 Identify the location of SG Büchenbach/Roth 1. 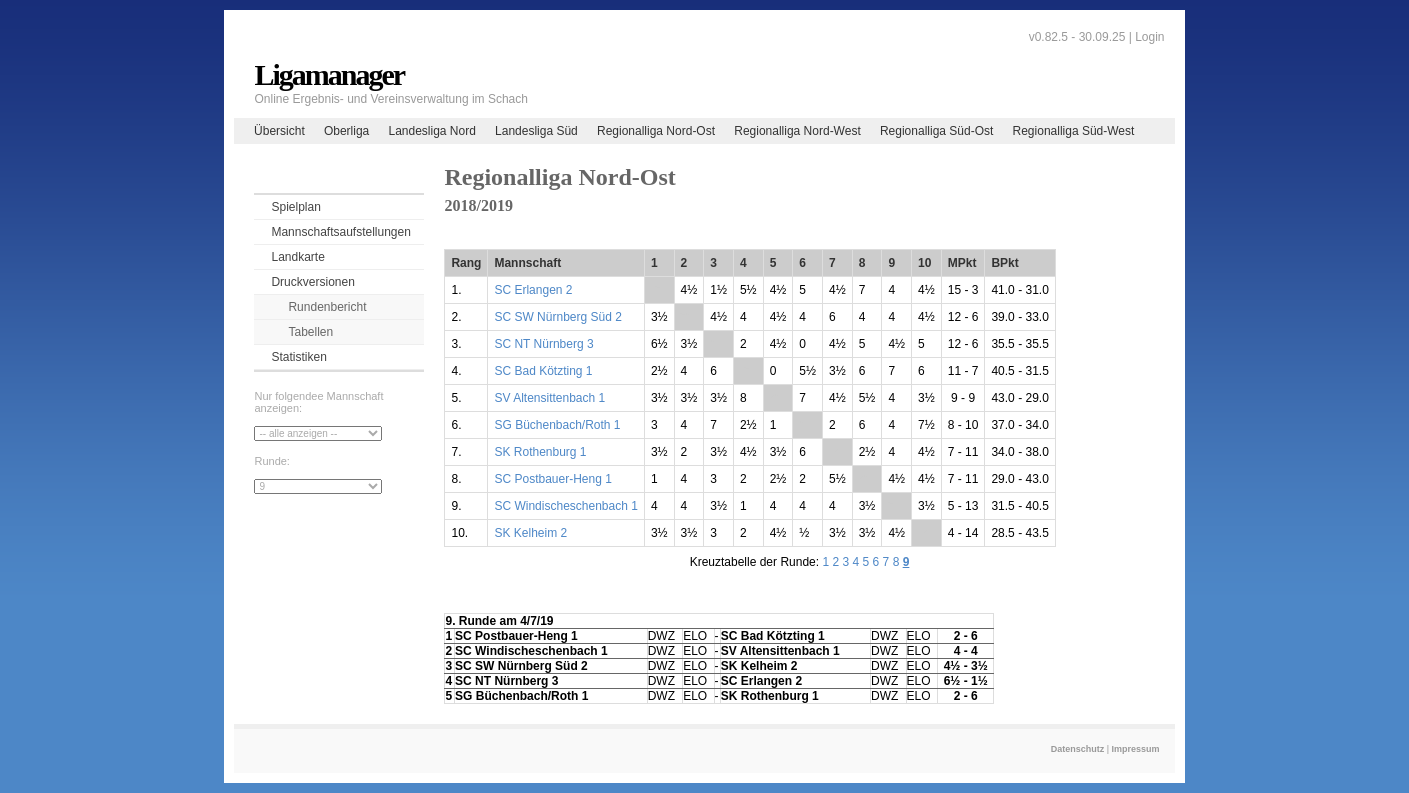
(557, 425).